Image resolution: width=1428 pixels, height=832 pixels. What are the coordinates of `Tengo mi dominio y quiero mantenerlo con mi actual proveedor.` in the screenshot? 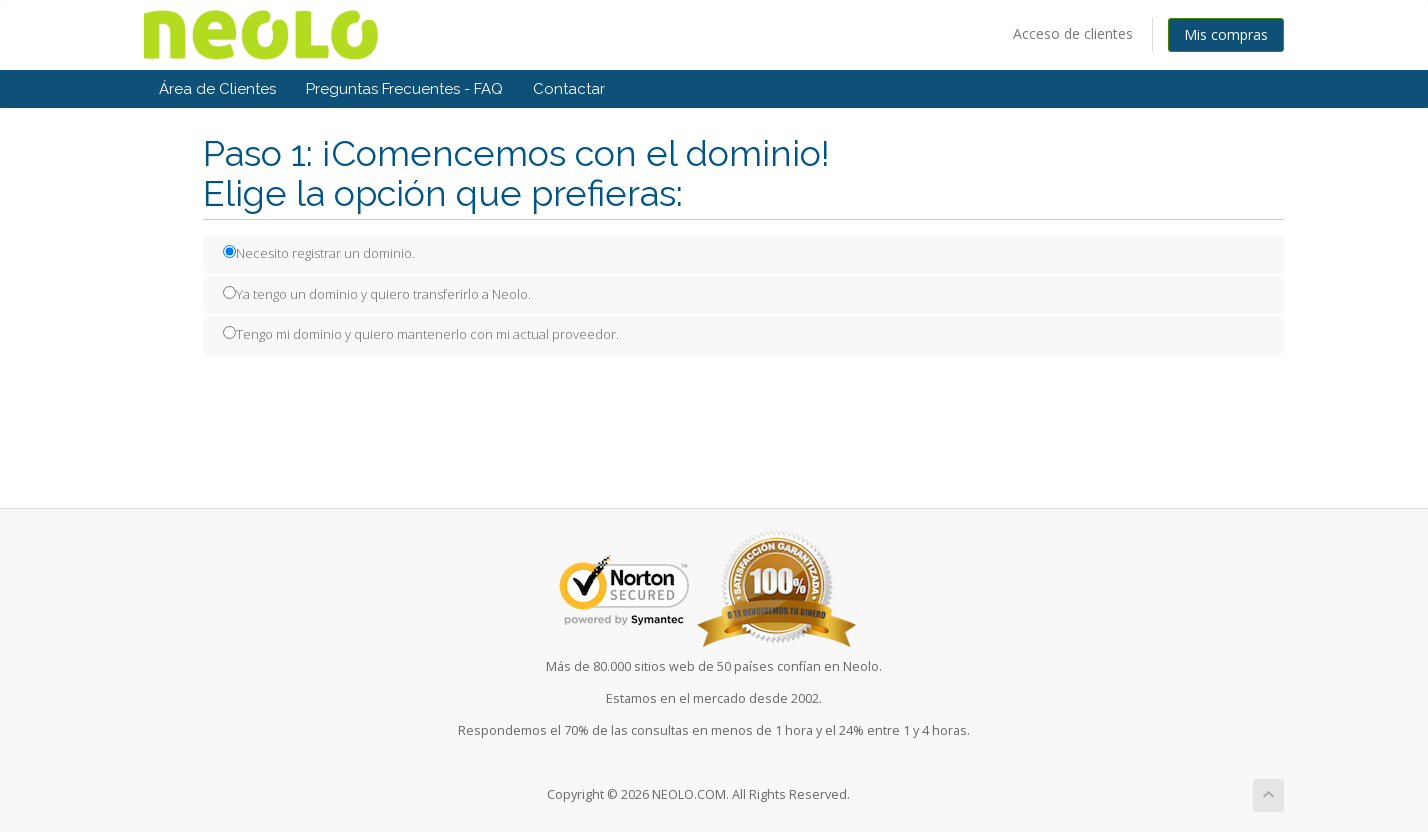 It's located at (421, 334).